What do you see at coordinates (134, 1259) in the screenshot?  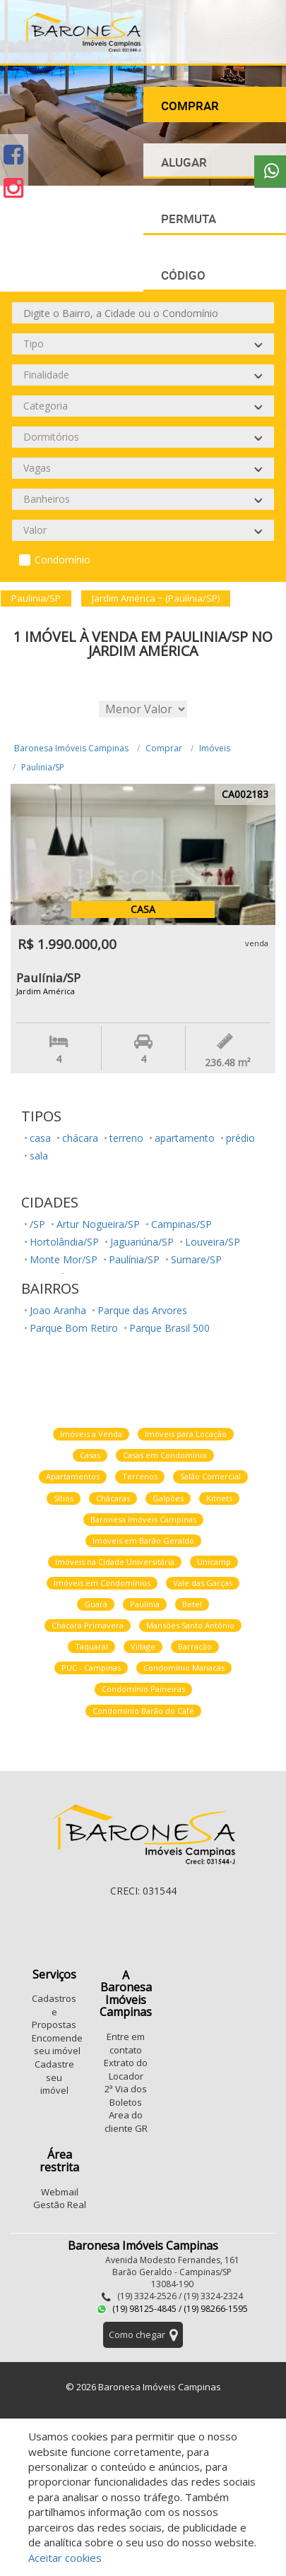 I see `Paulínia/SP` at bounding box center [134, 1259].